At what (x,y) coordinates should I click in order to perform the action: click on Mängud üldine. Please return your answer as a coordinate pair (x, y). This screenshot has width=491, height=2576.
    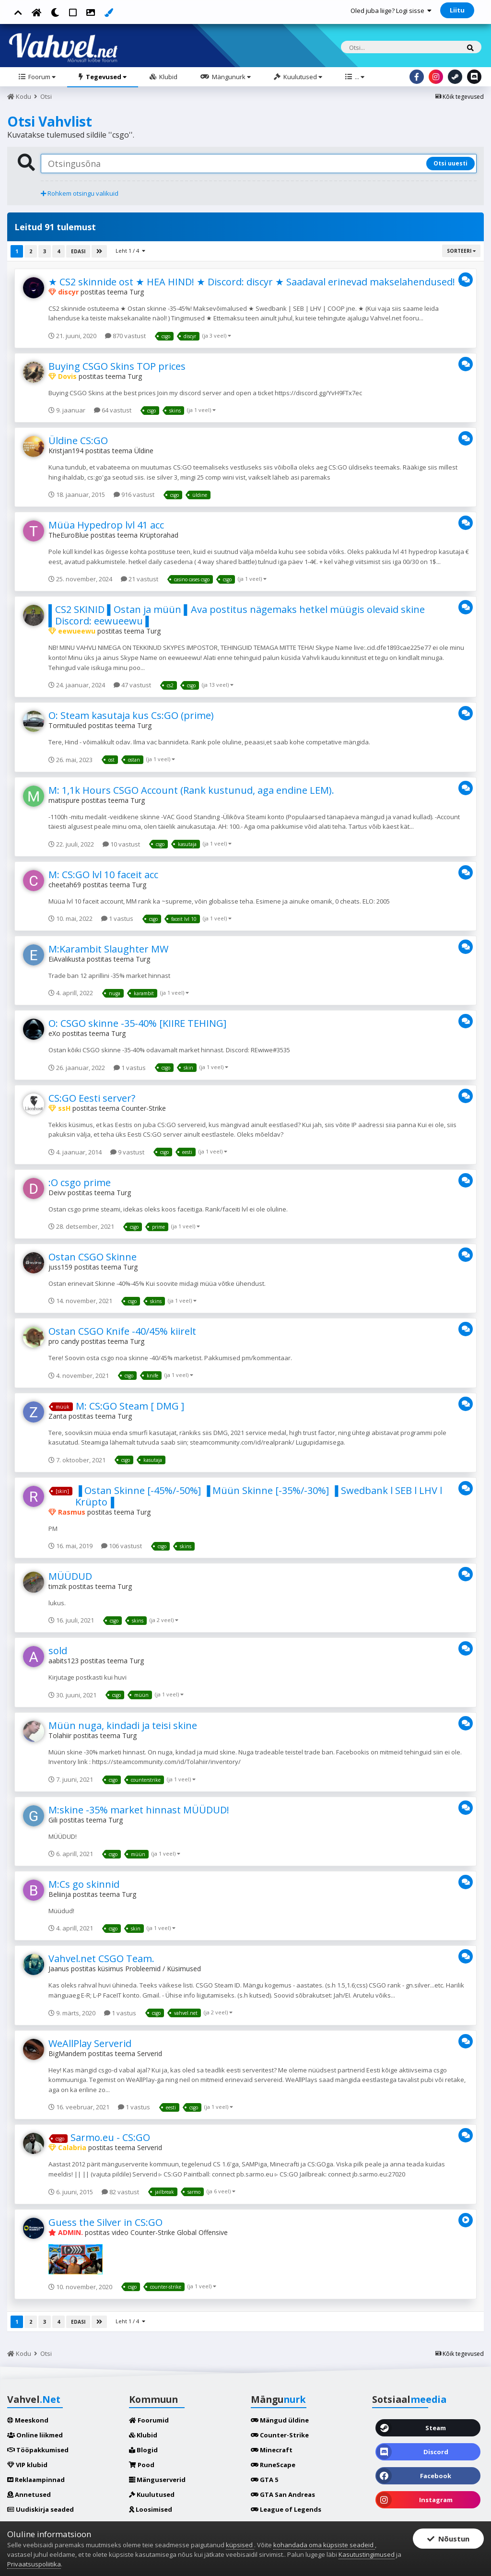
    Looking at the image, I should click on (280, 2420).